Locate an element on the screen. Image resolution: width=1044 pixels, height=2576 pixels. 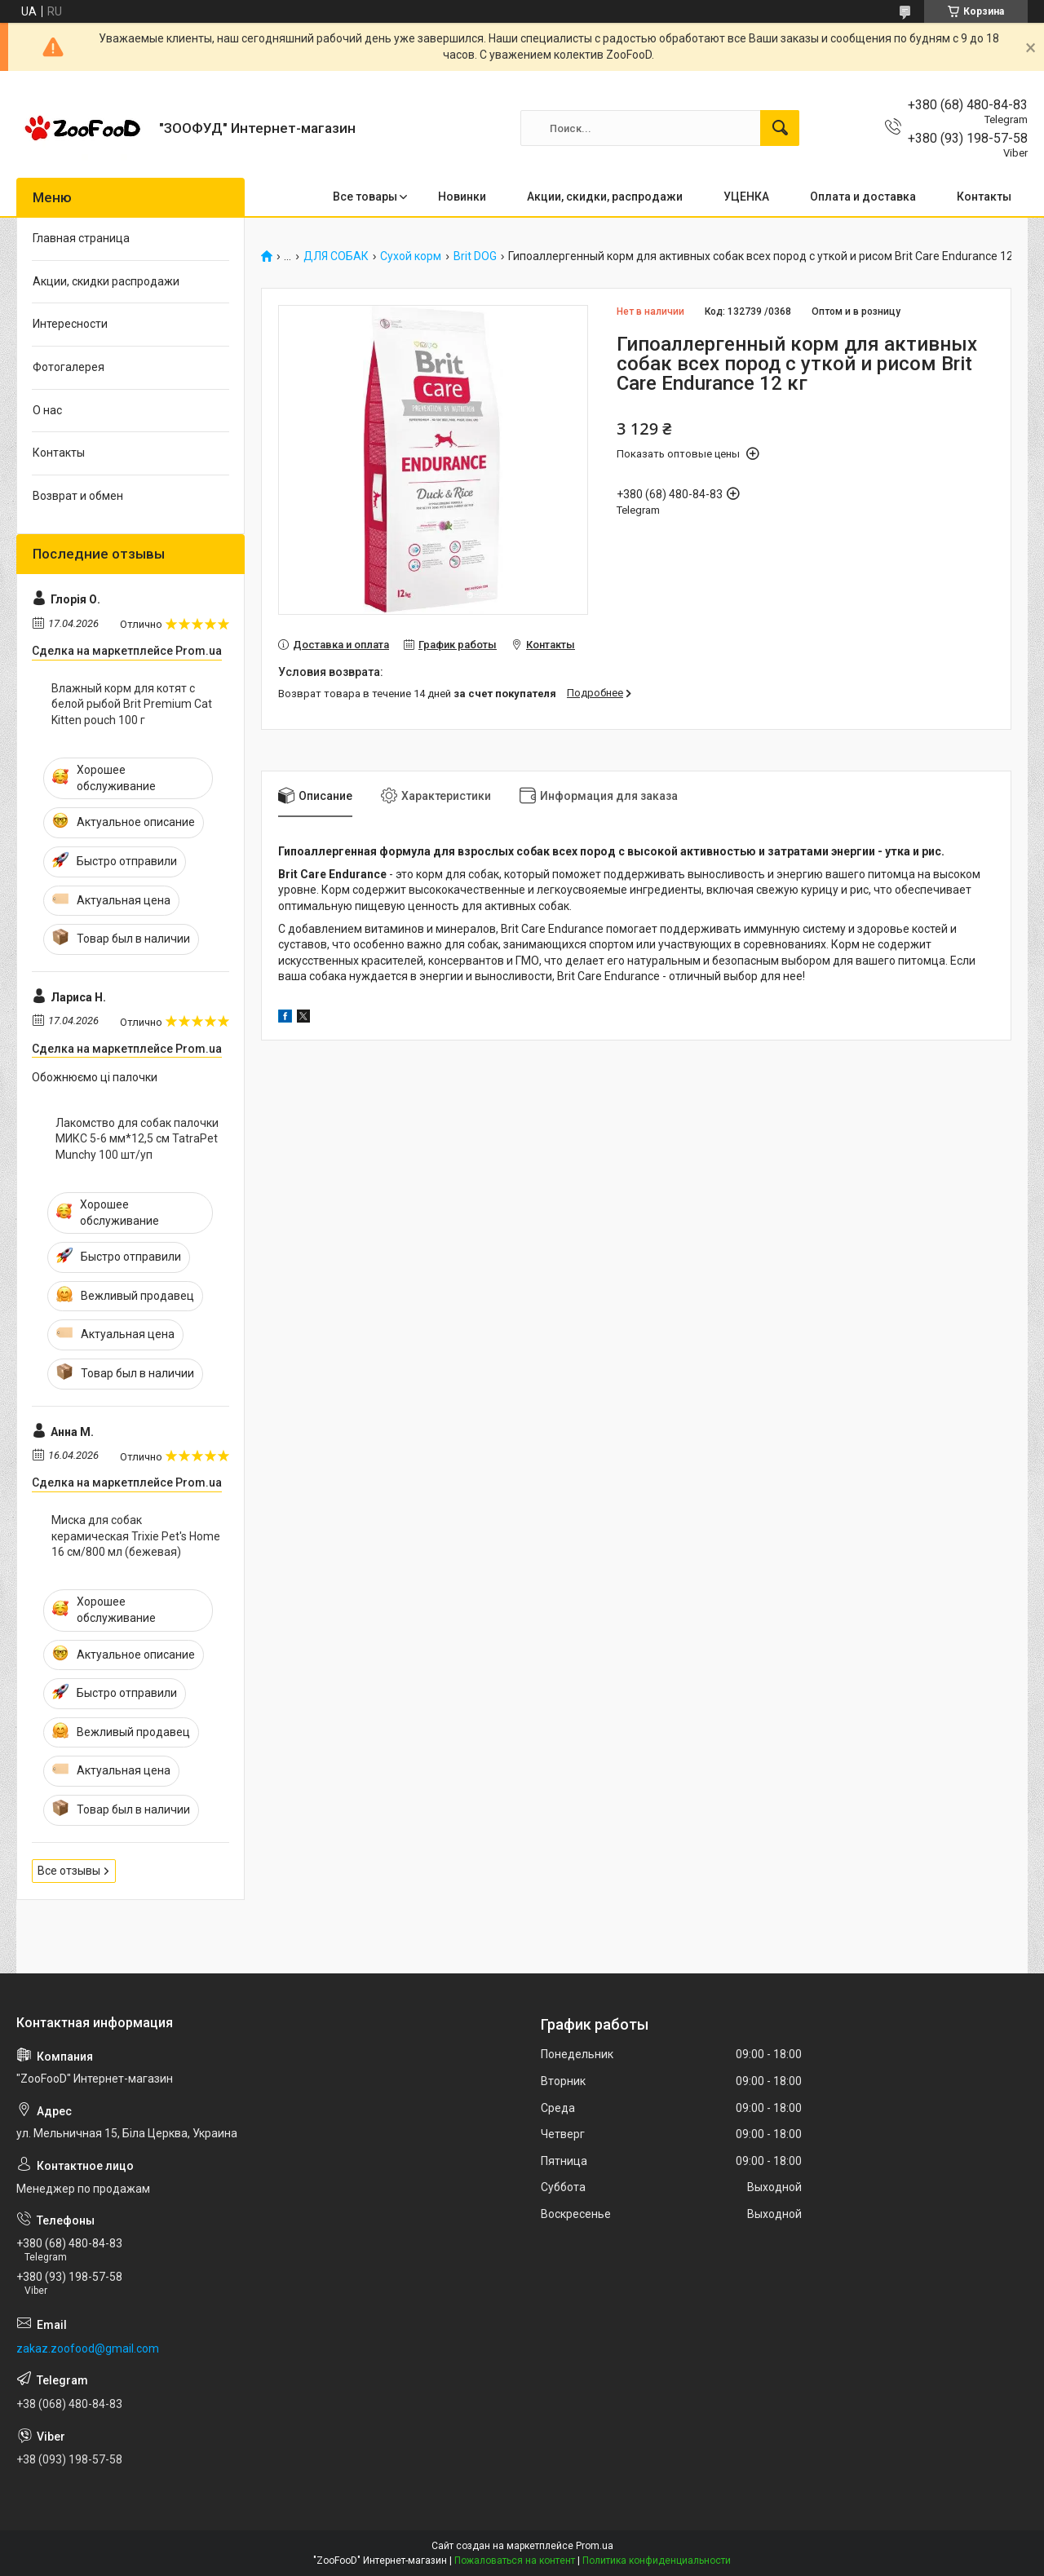
Интересности is located at coordinates (70, 323).